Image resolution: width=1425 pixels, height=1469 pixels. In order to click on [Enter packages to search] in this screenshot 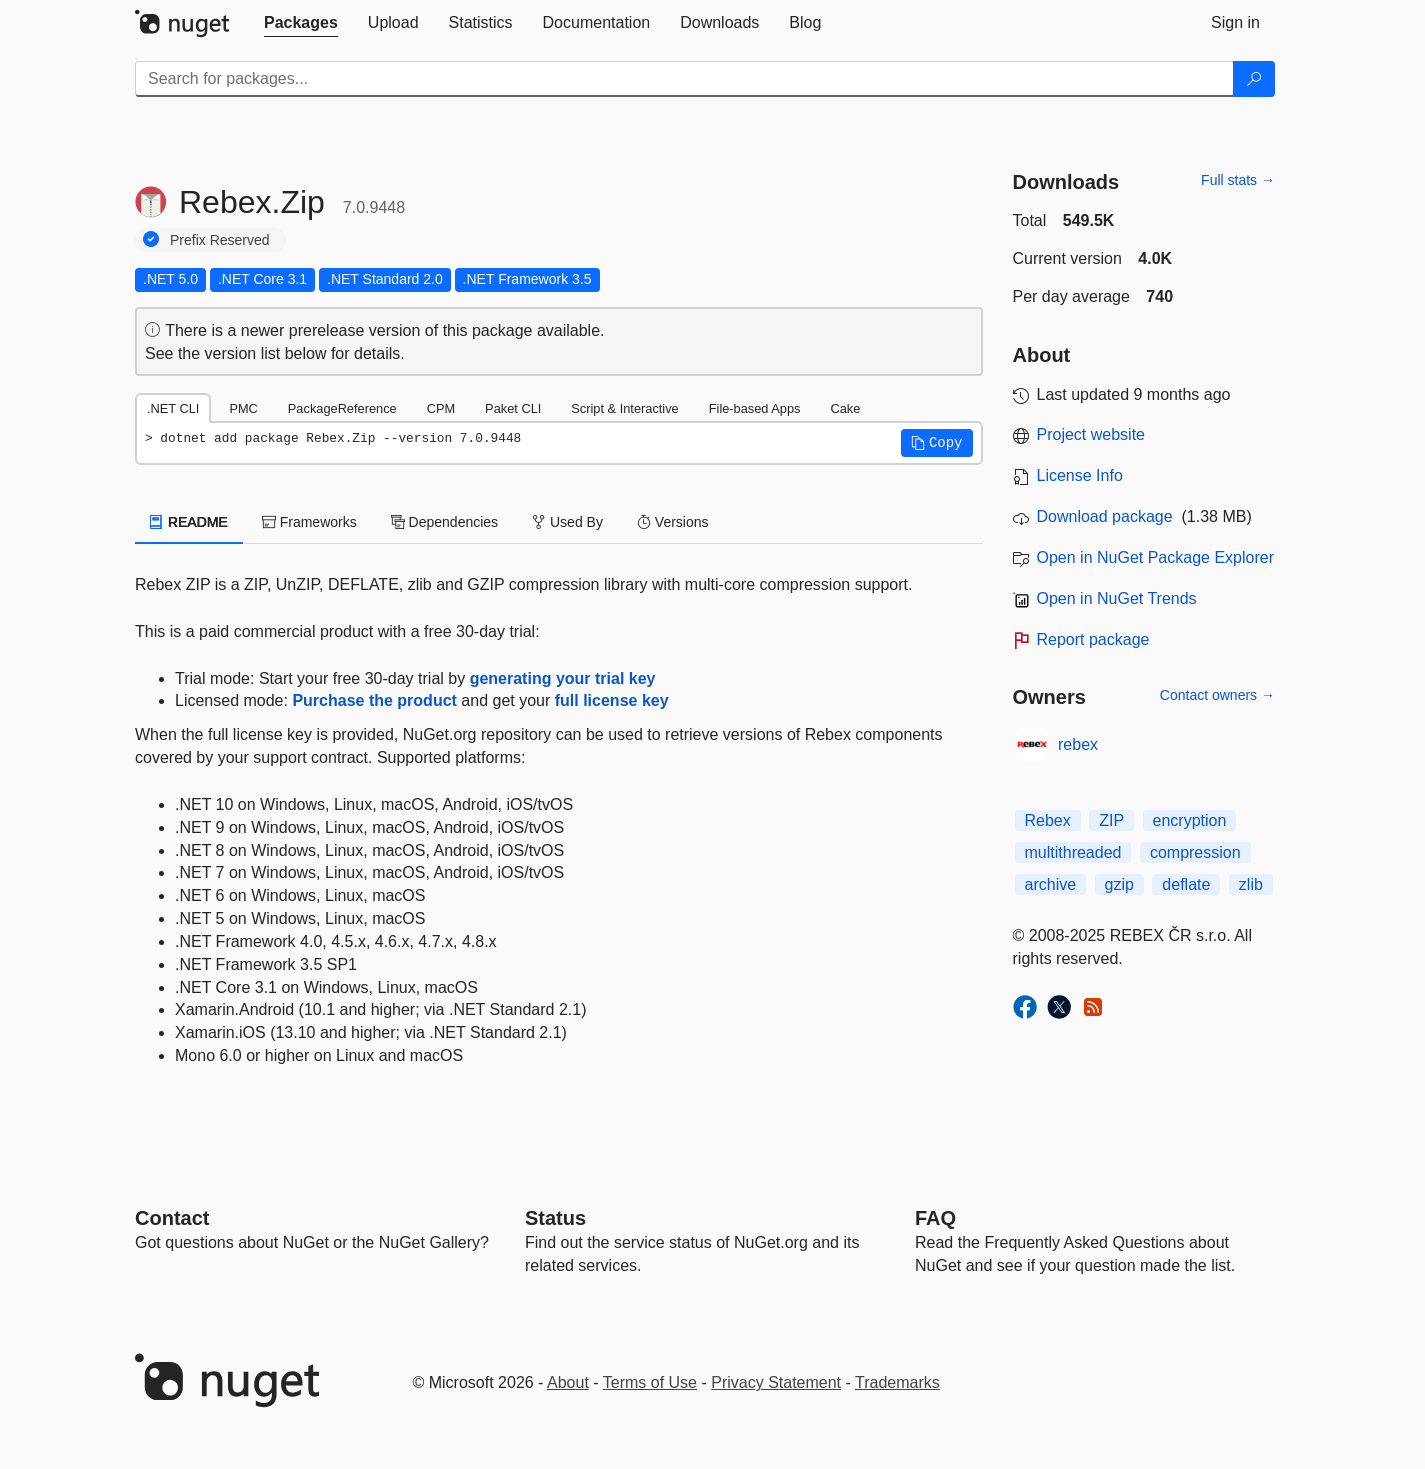, I will do `click(684, 79)`.